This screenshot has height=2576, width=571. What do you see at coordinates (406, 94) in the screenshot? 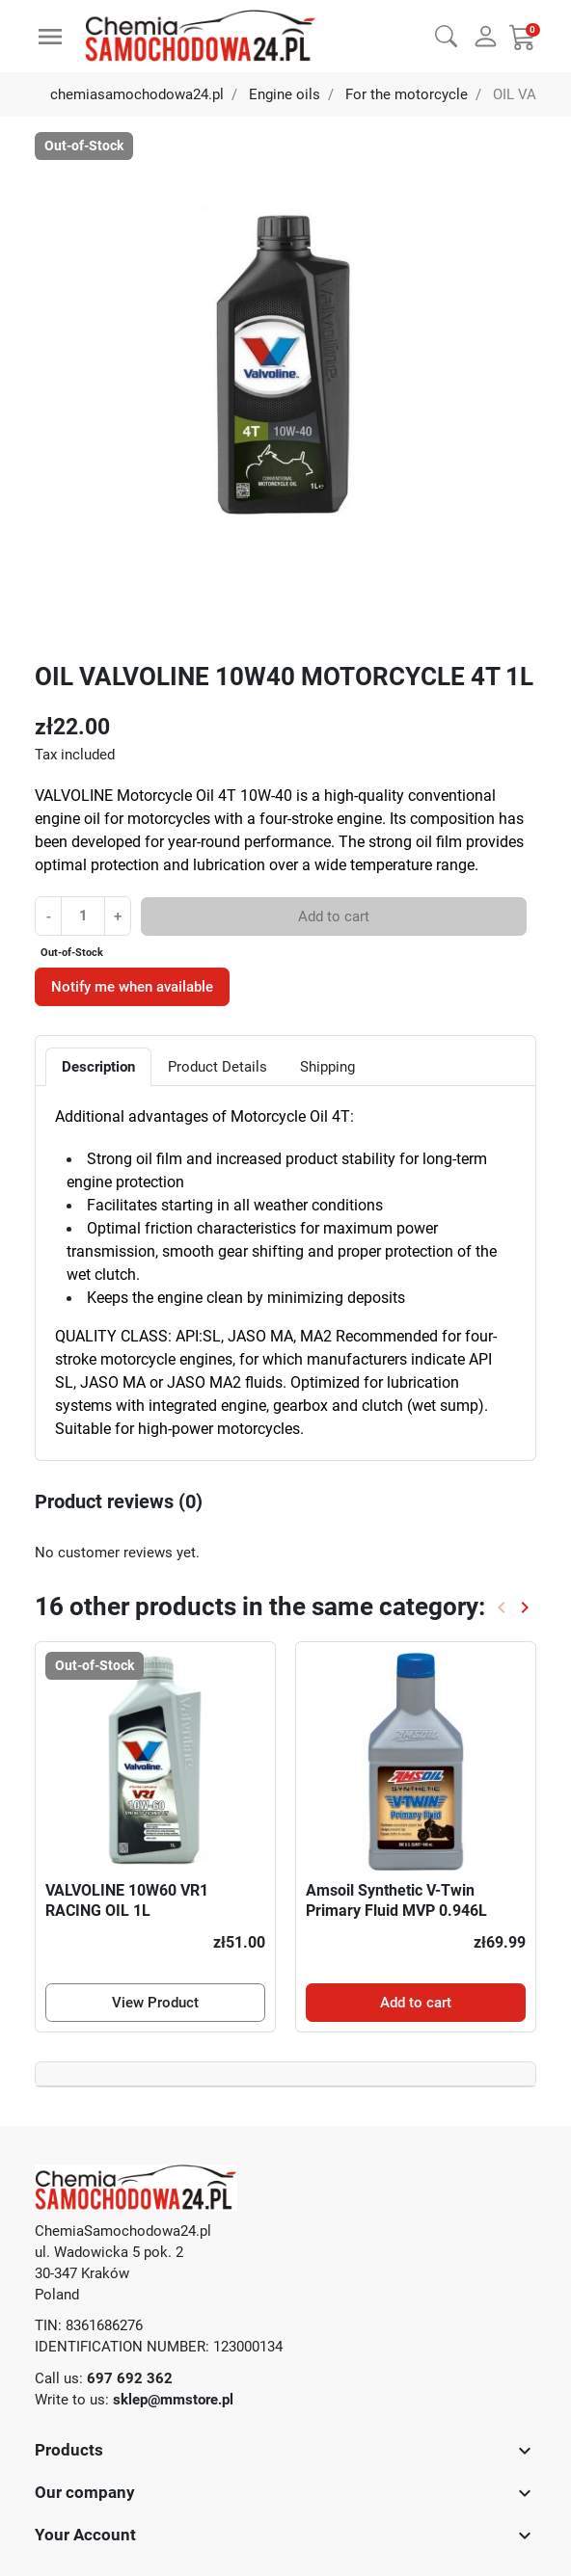
I see `For the motorcycle` at bounding box center [406, 94].